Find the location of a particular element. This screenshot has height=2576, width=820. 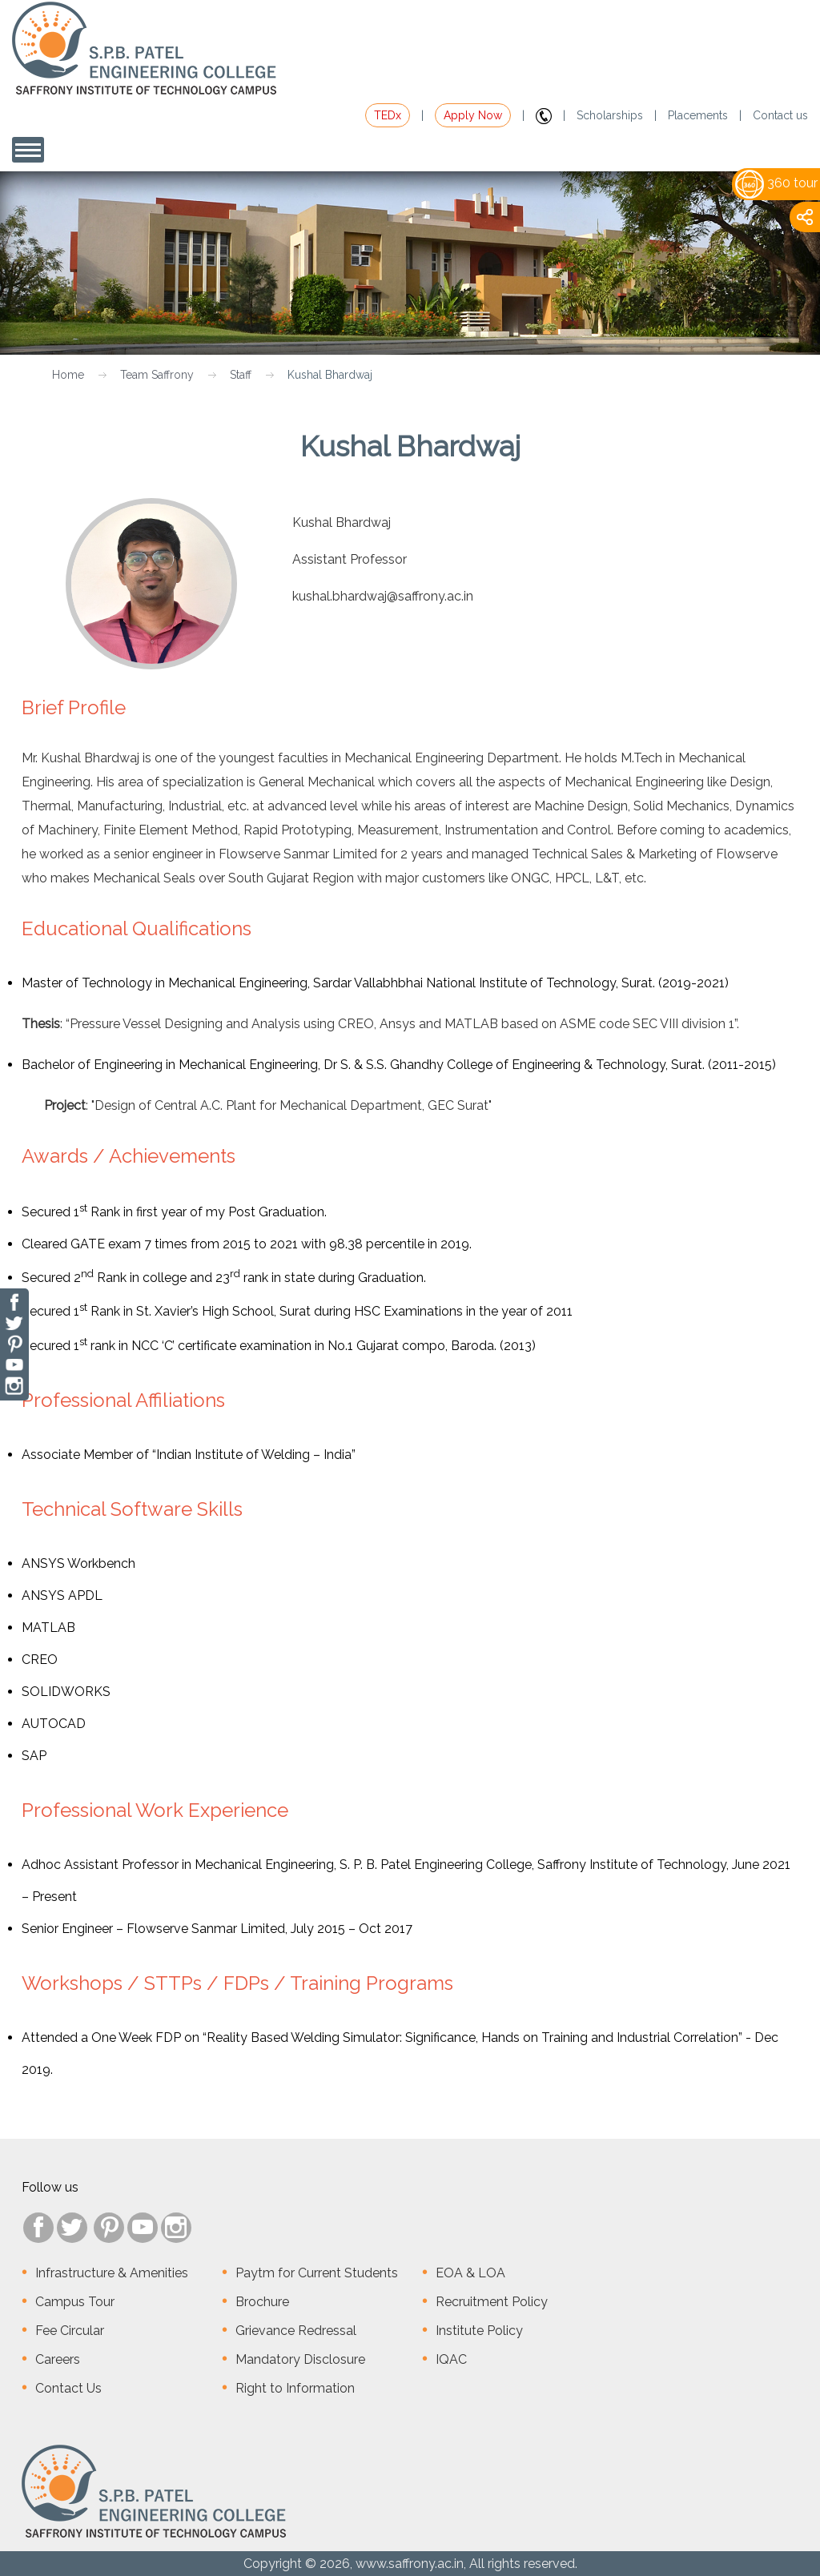

Placements is located at coordinates (698, 115).